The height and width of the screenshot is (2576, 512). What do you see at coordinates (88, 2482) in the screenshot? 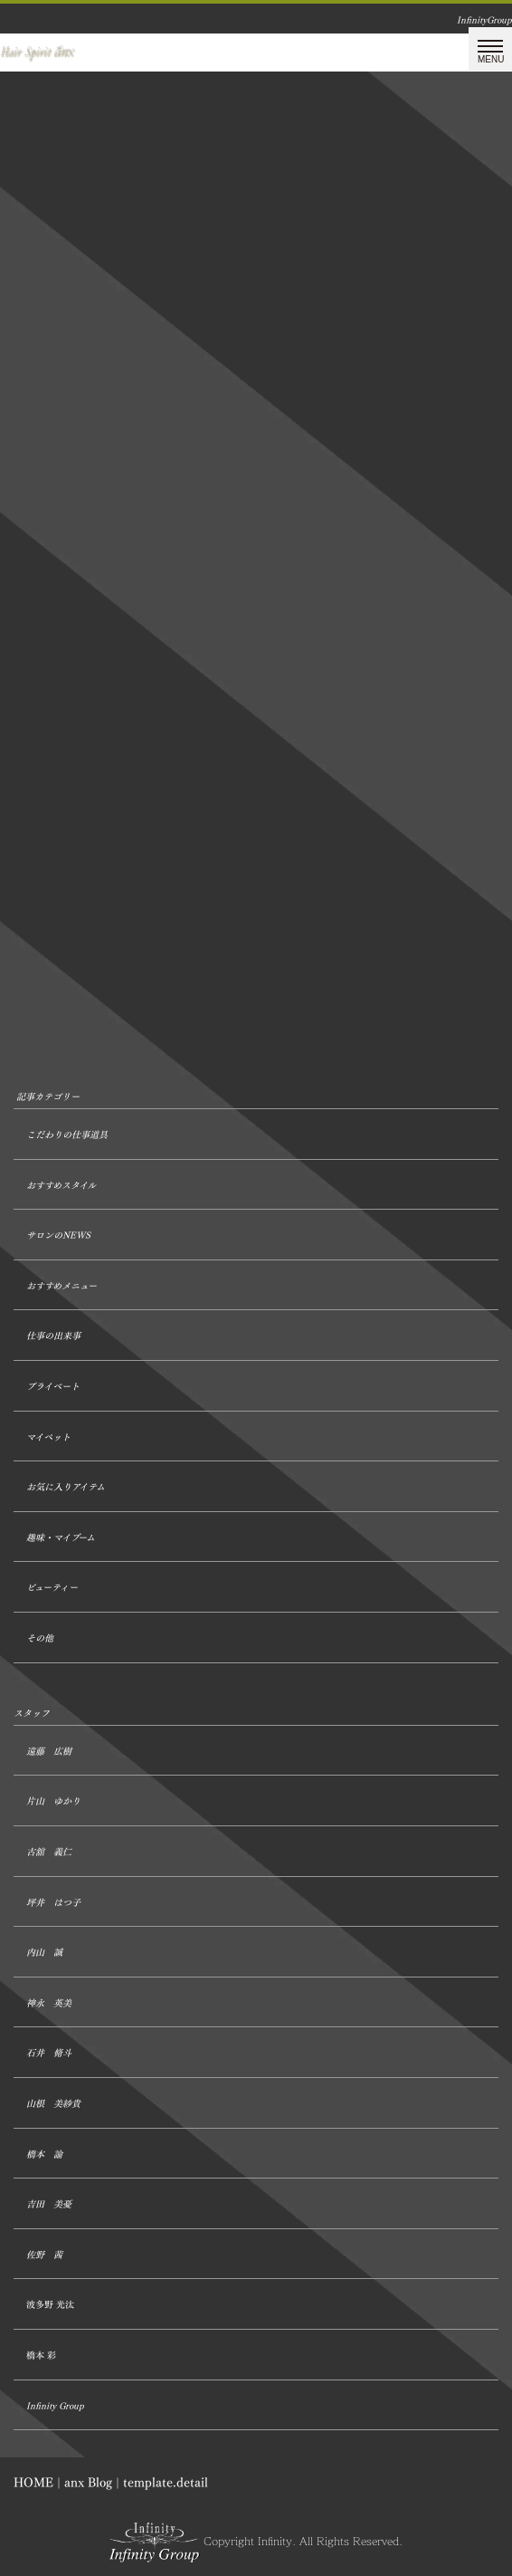
I see `anx Blog` at bounding box center [88, 2482].